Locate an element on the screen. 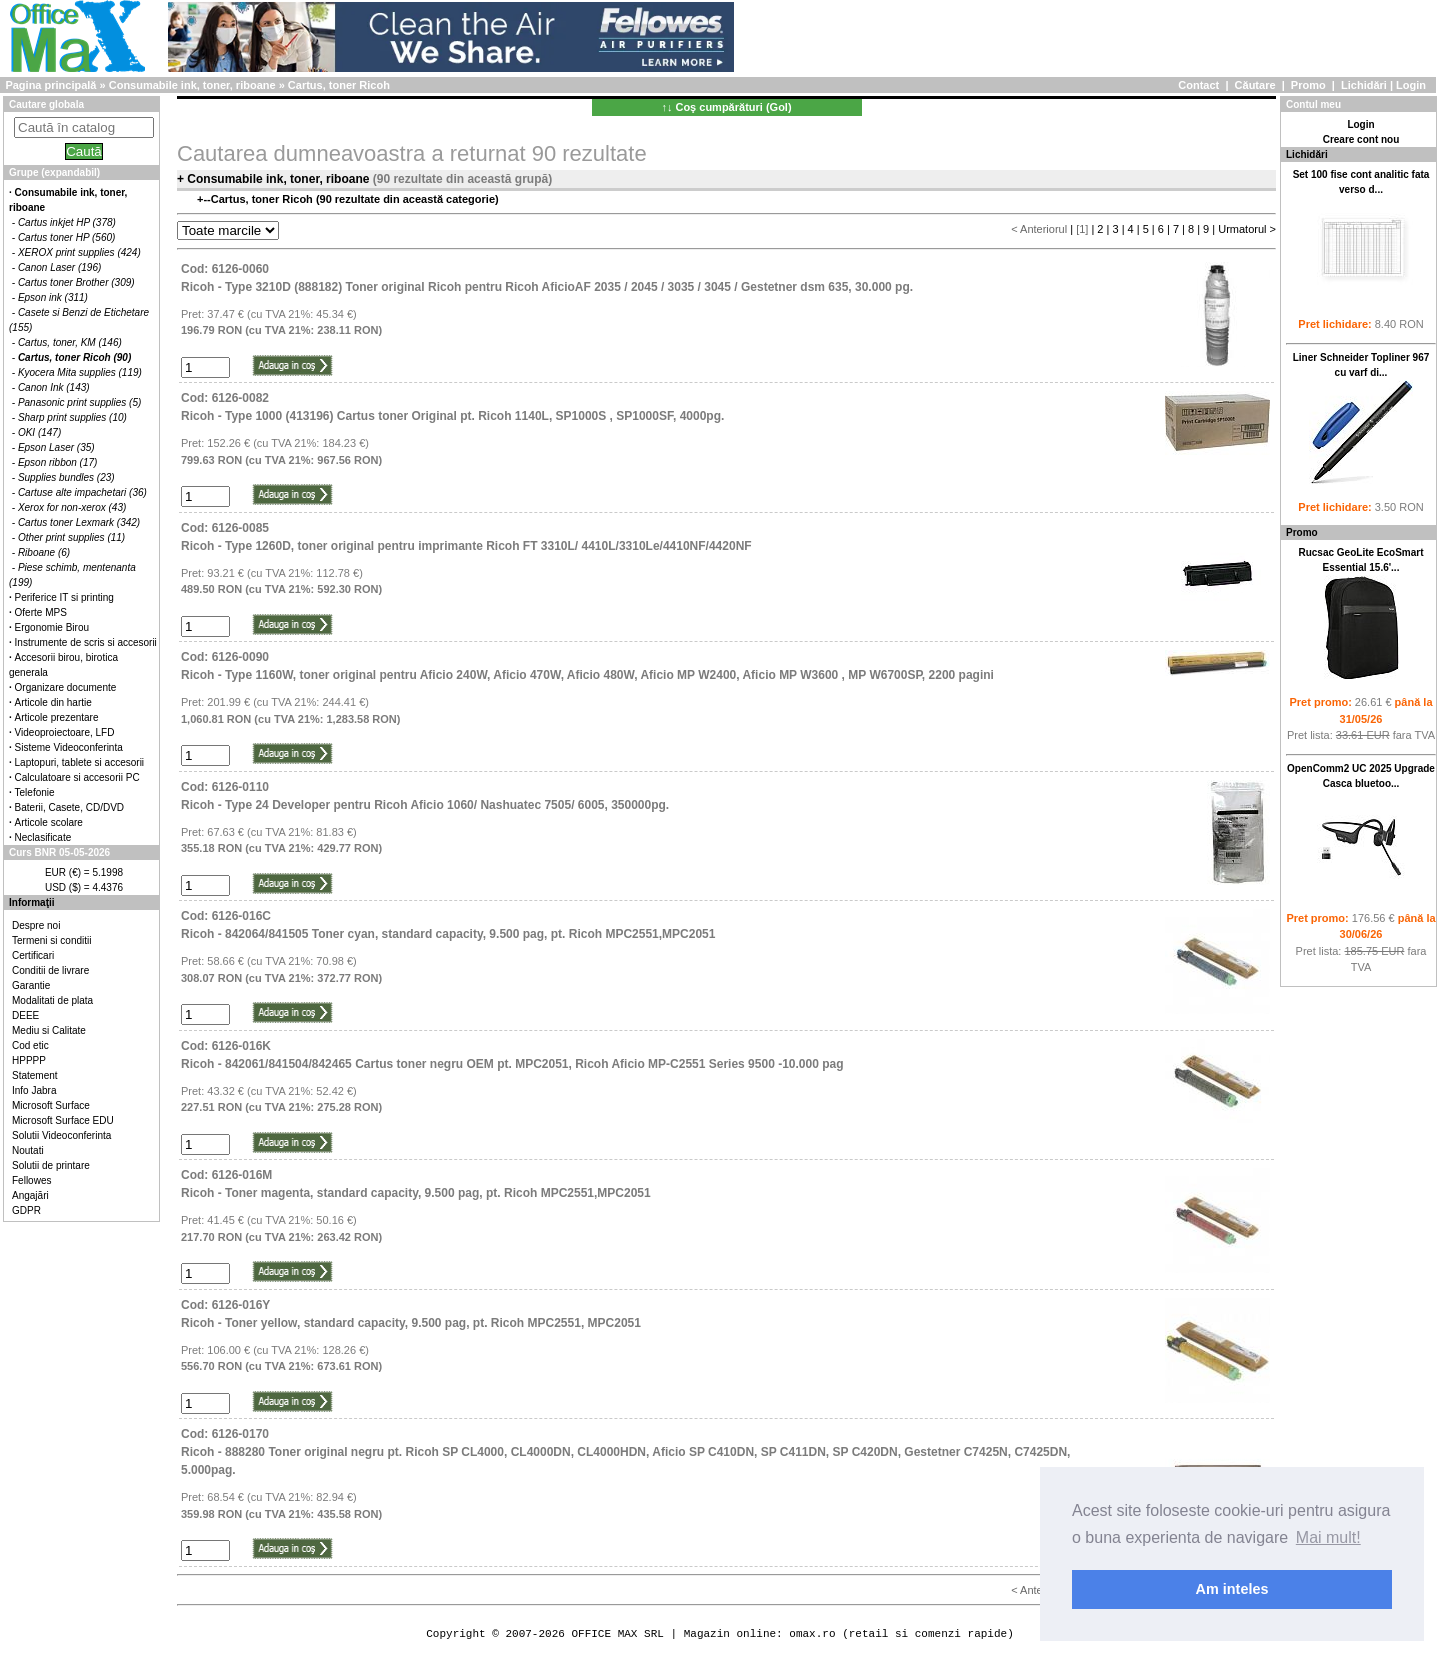 The height and width of the screenshot is (1657, 1440). Am inteles [button] is located at coordinates (1232, 1589).